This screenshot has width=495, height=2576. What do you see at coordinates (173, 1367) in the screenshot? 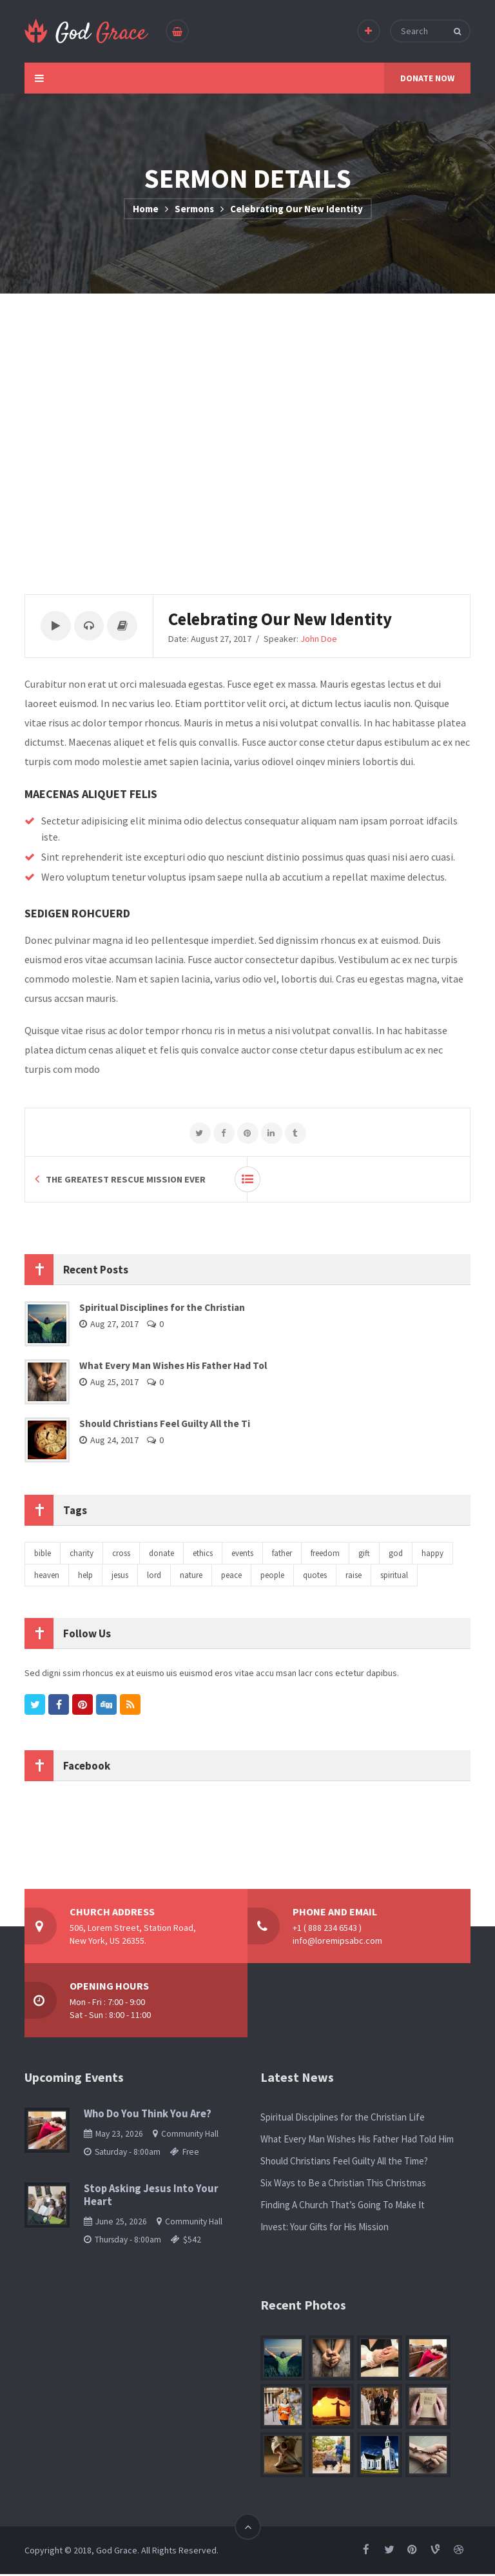
I see `What Every Man Wishes His Father Had Tol` at bounding box center [173, 1367].